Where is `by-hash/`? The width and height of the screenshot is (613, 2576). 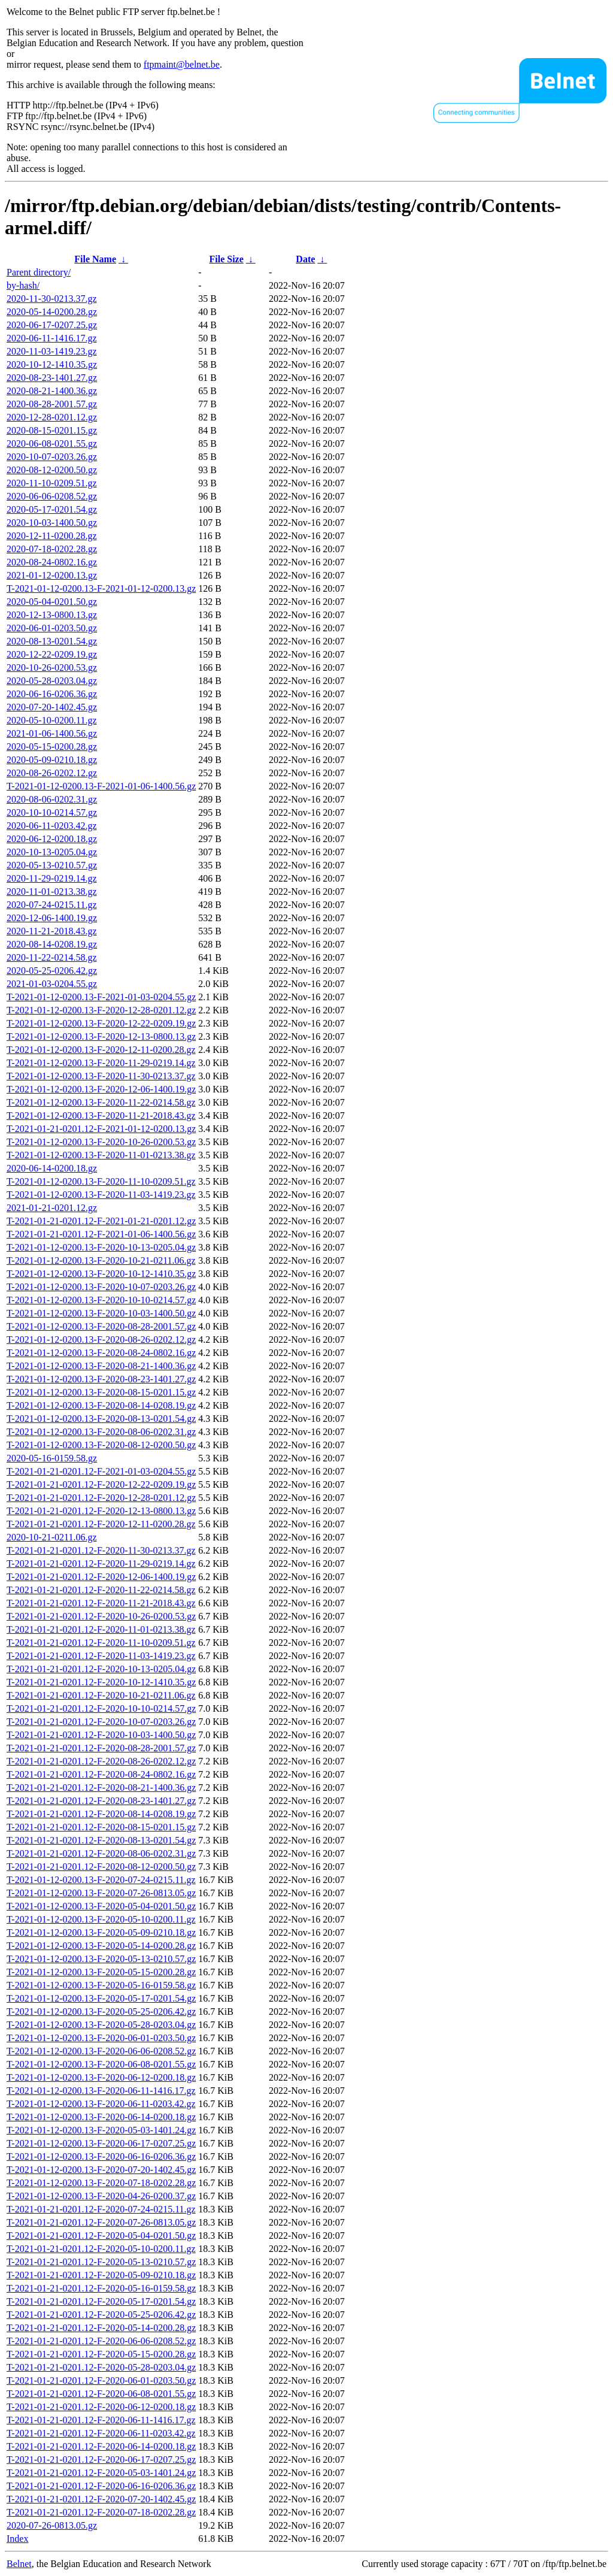
by-hash/ is located at coordinates (23, 285).